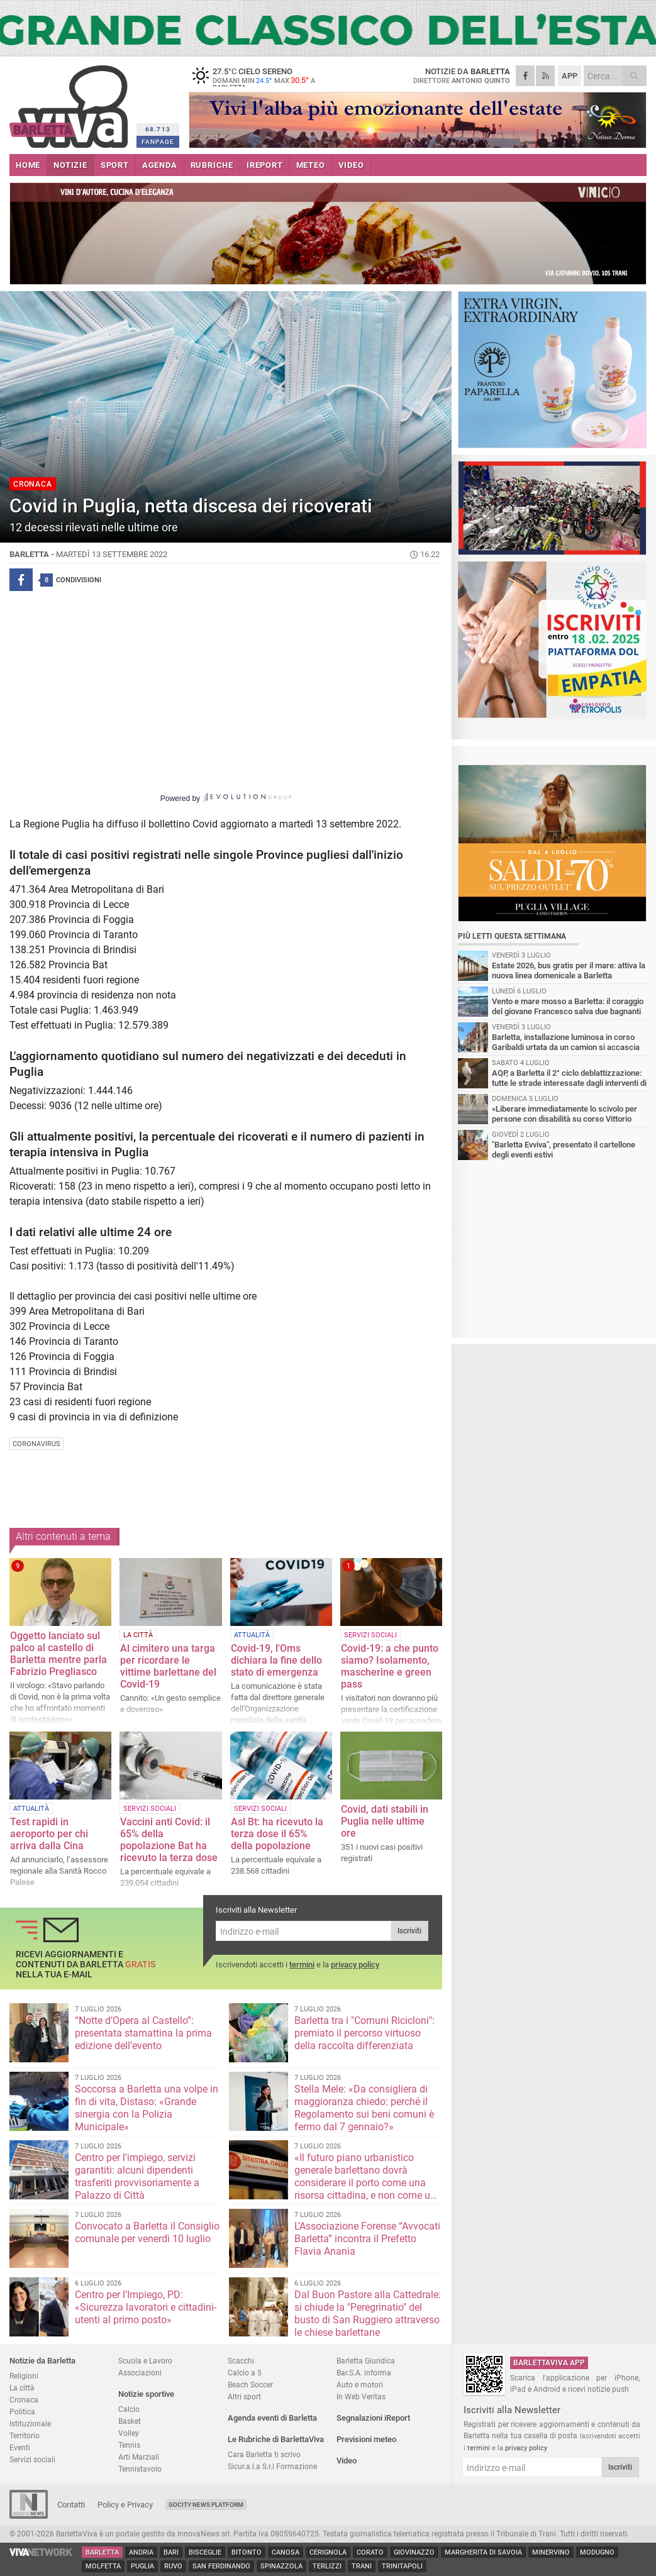 The height and width of the screenshot is (2576, 656). I want to click on NOTIZIE, so click(70, 165).